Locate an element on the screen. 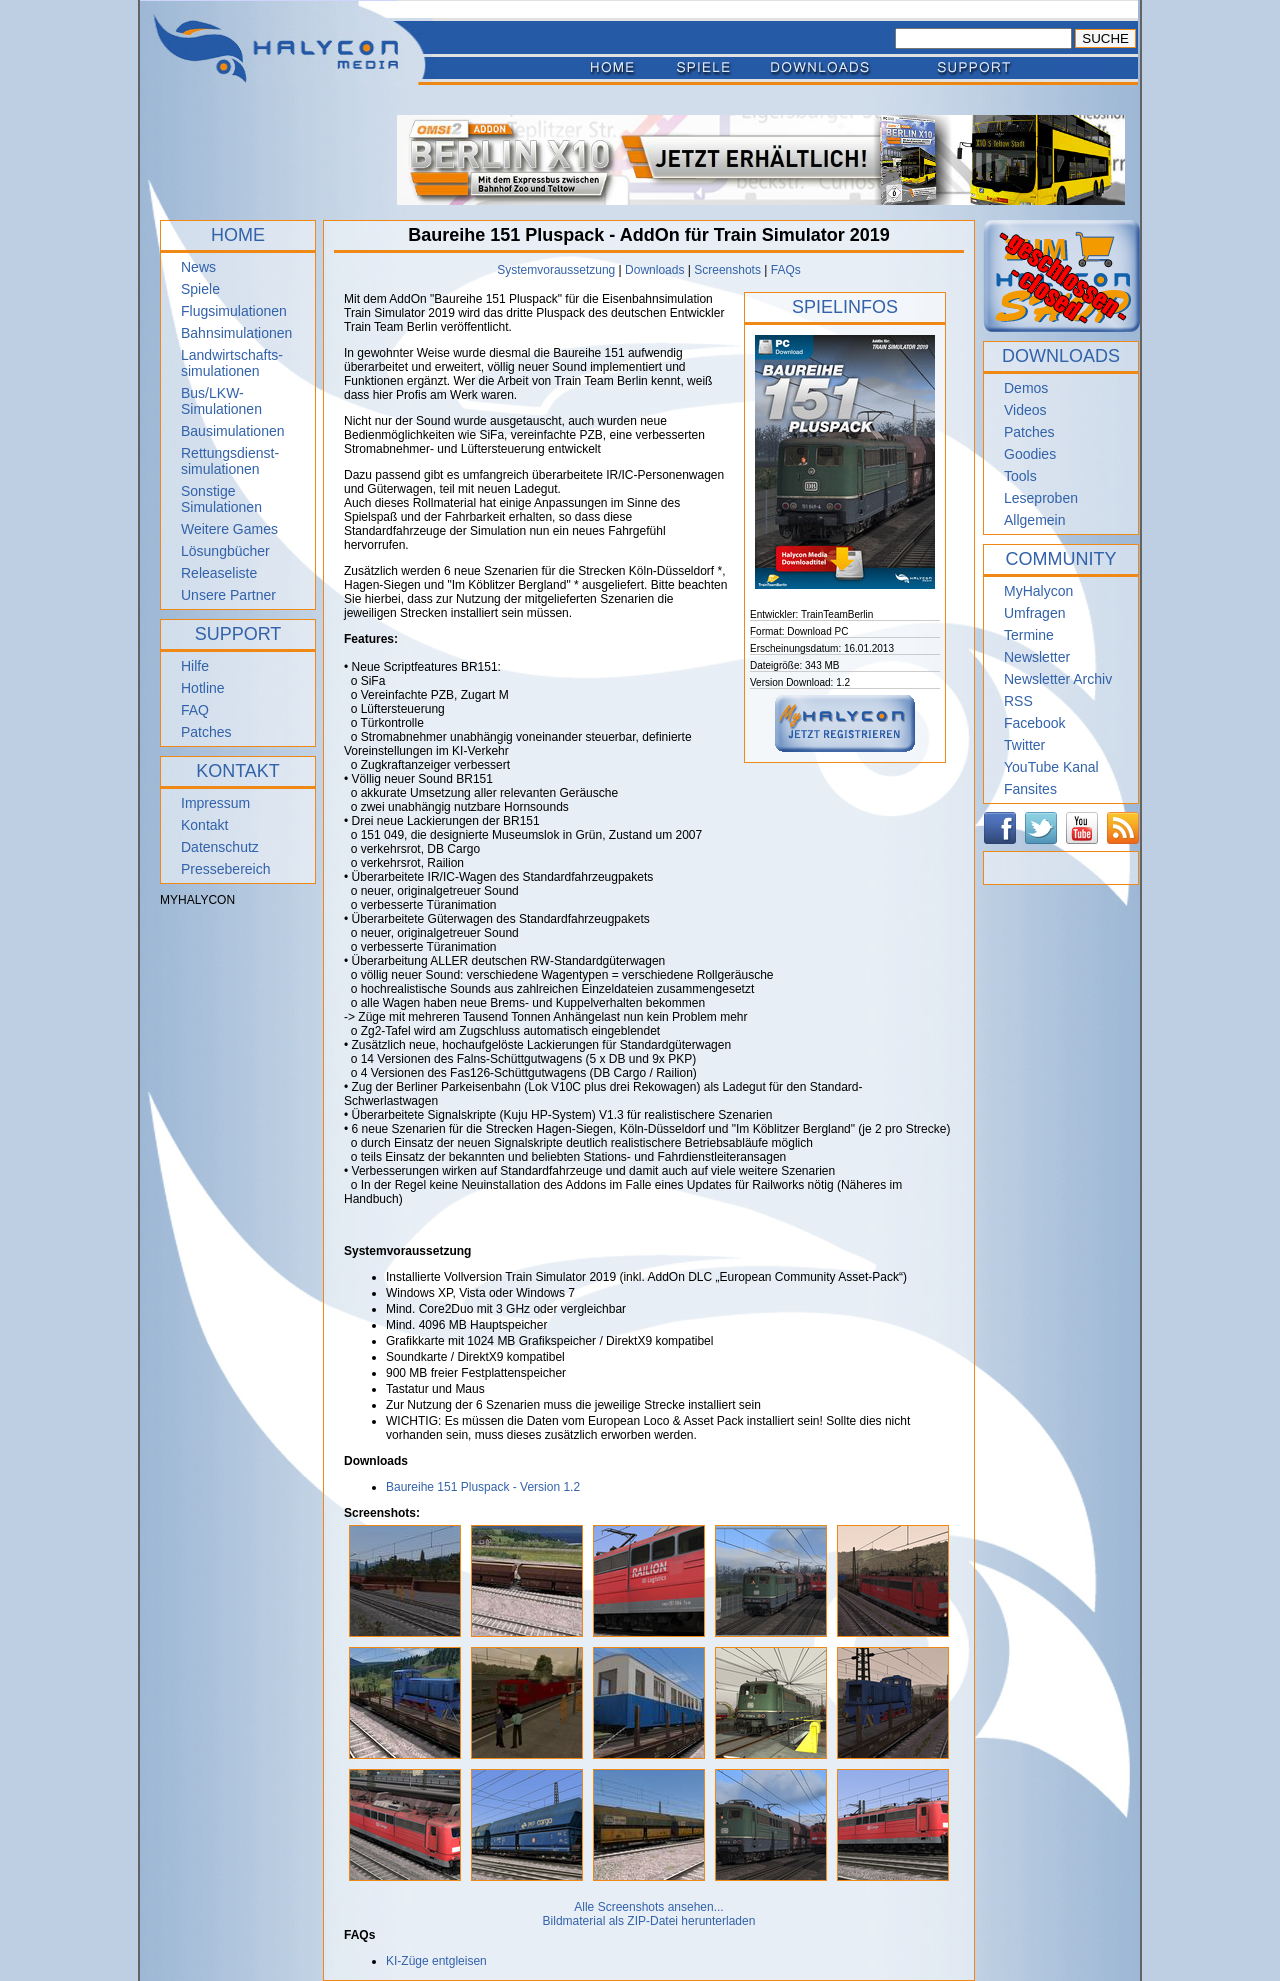 The height and width of the screenshot is (1981, 1280). Unsere Partner is located at coordinates (228, 595).